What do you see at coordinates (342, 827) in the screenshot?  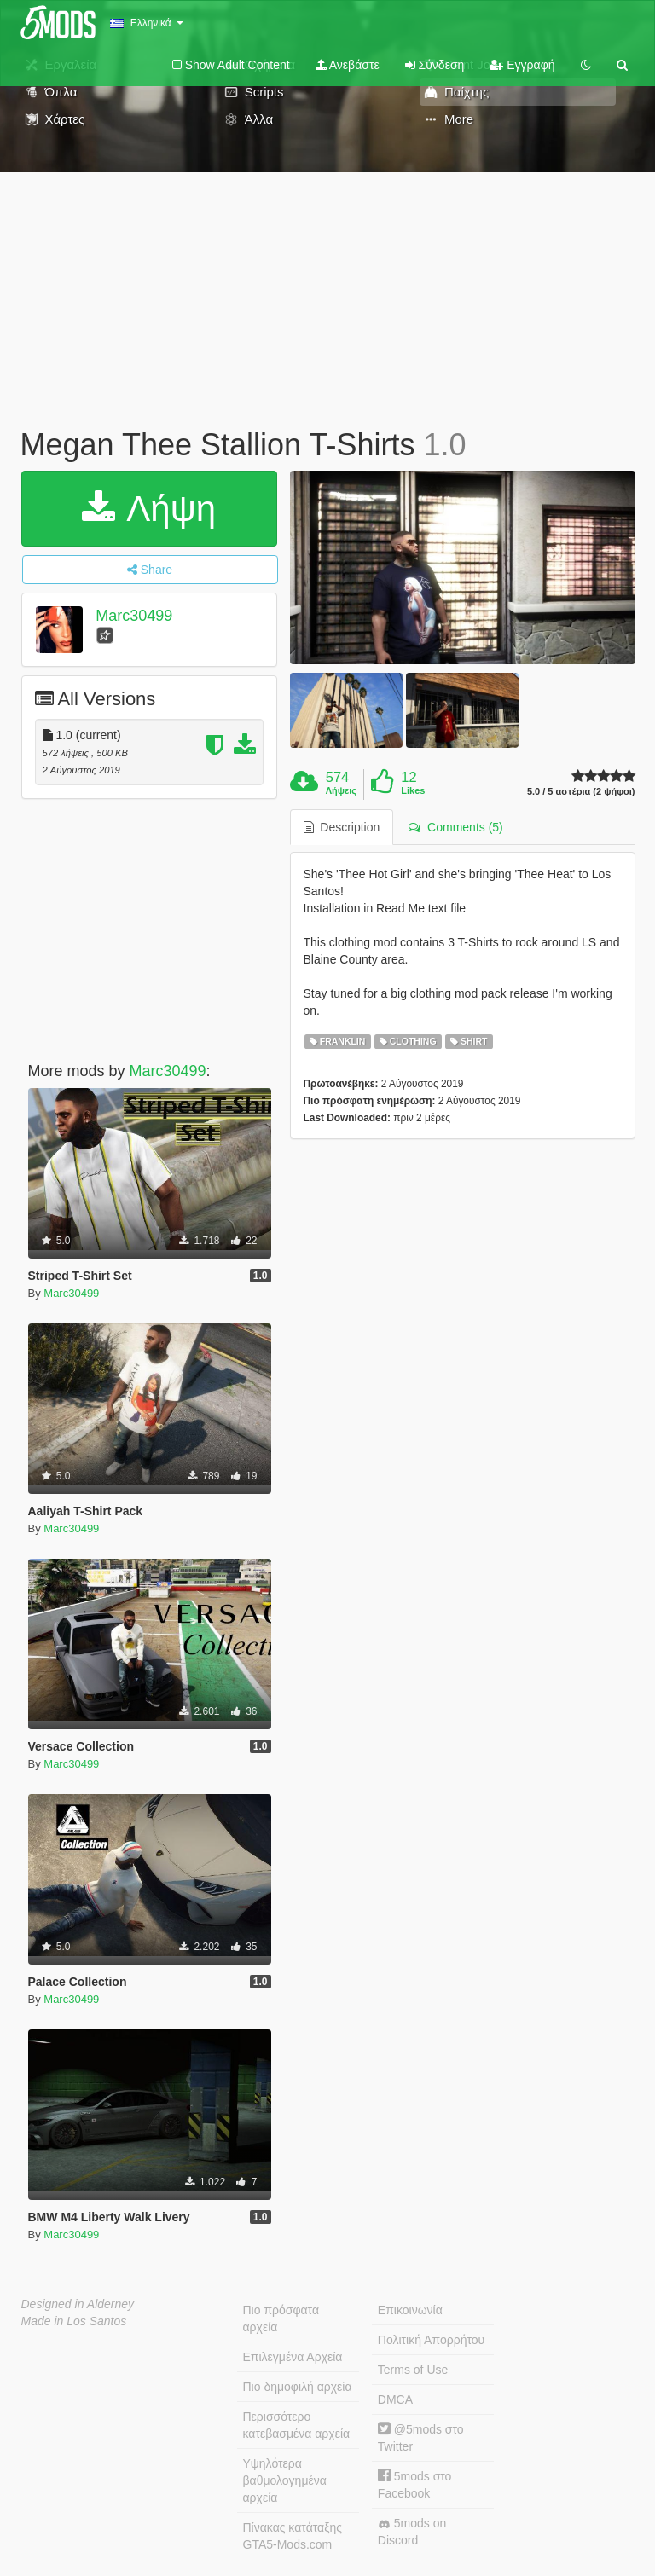 I see `Description [tab]` at bounding box center [342, 827].